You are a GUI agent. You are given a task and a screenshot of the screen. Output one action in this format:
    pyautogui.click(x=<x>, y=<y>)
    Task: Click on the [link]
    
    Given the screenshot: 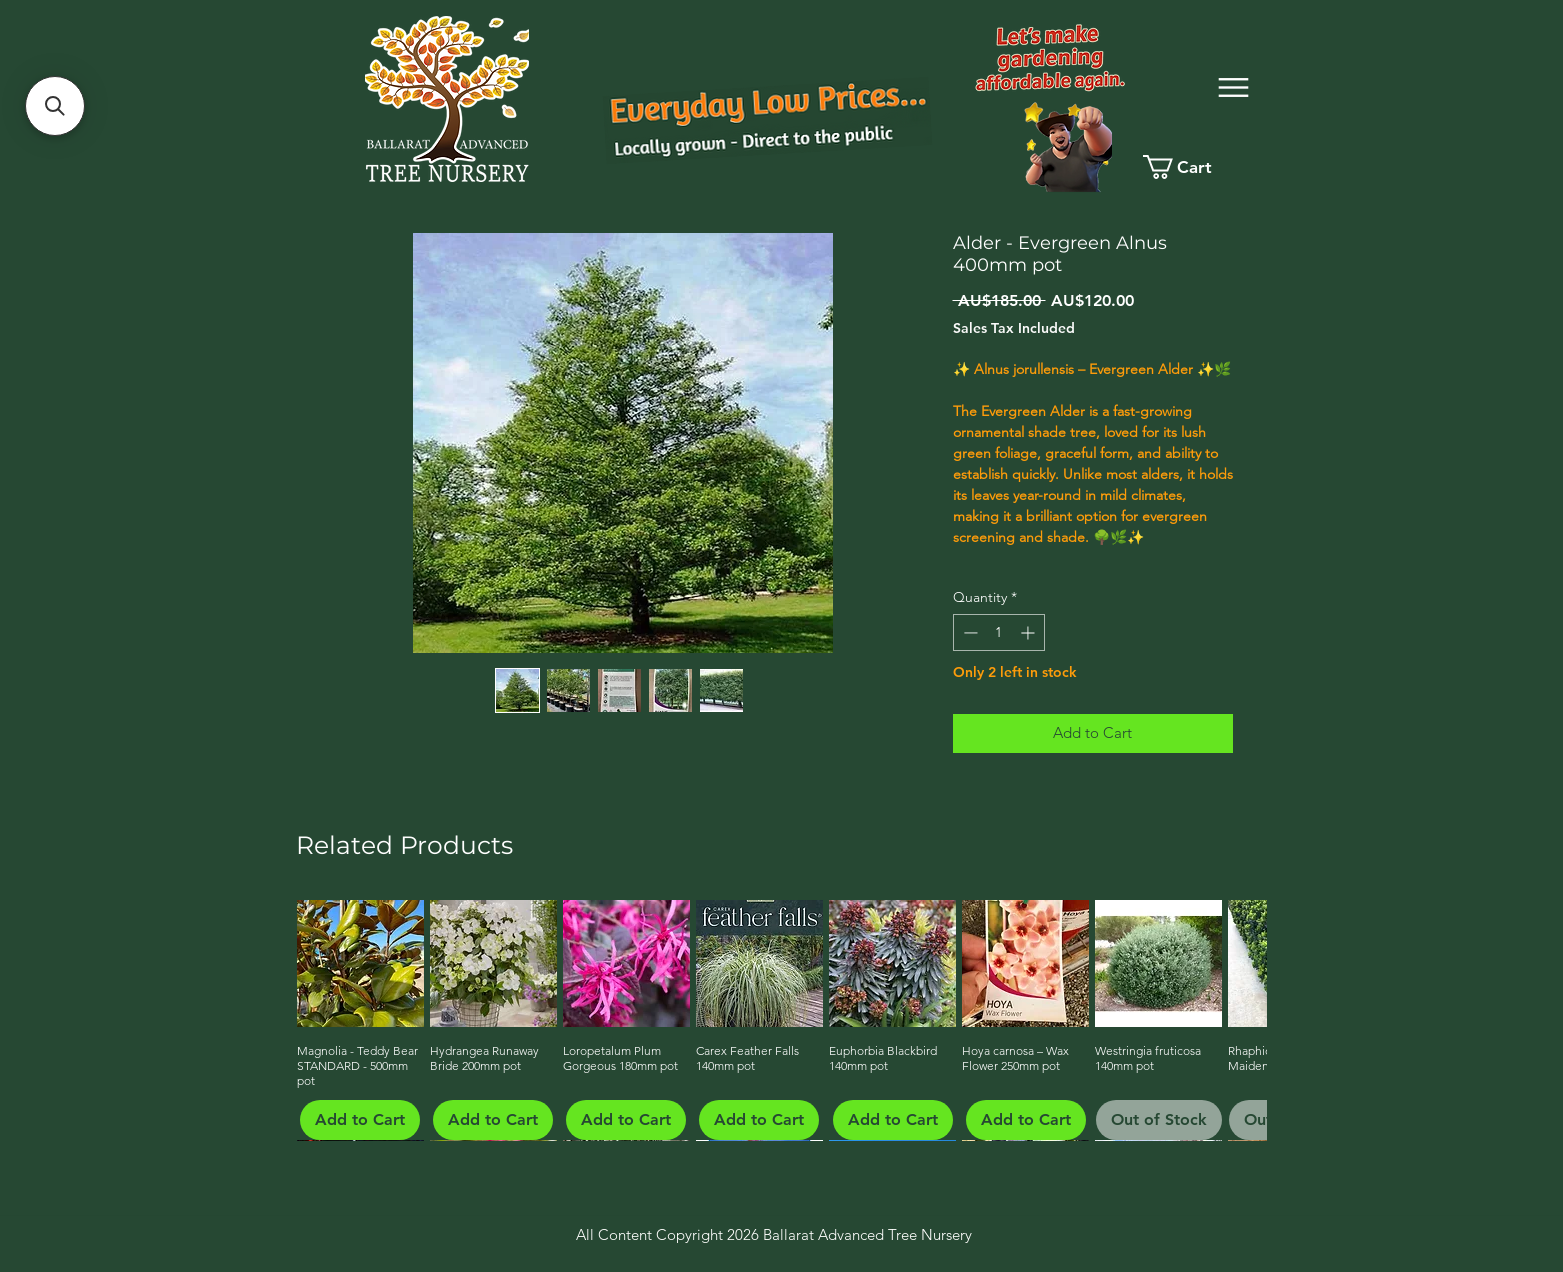 What is the action you would take?
    pyautogui.click(x=1195, y=167)
    